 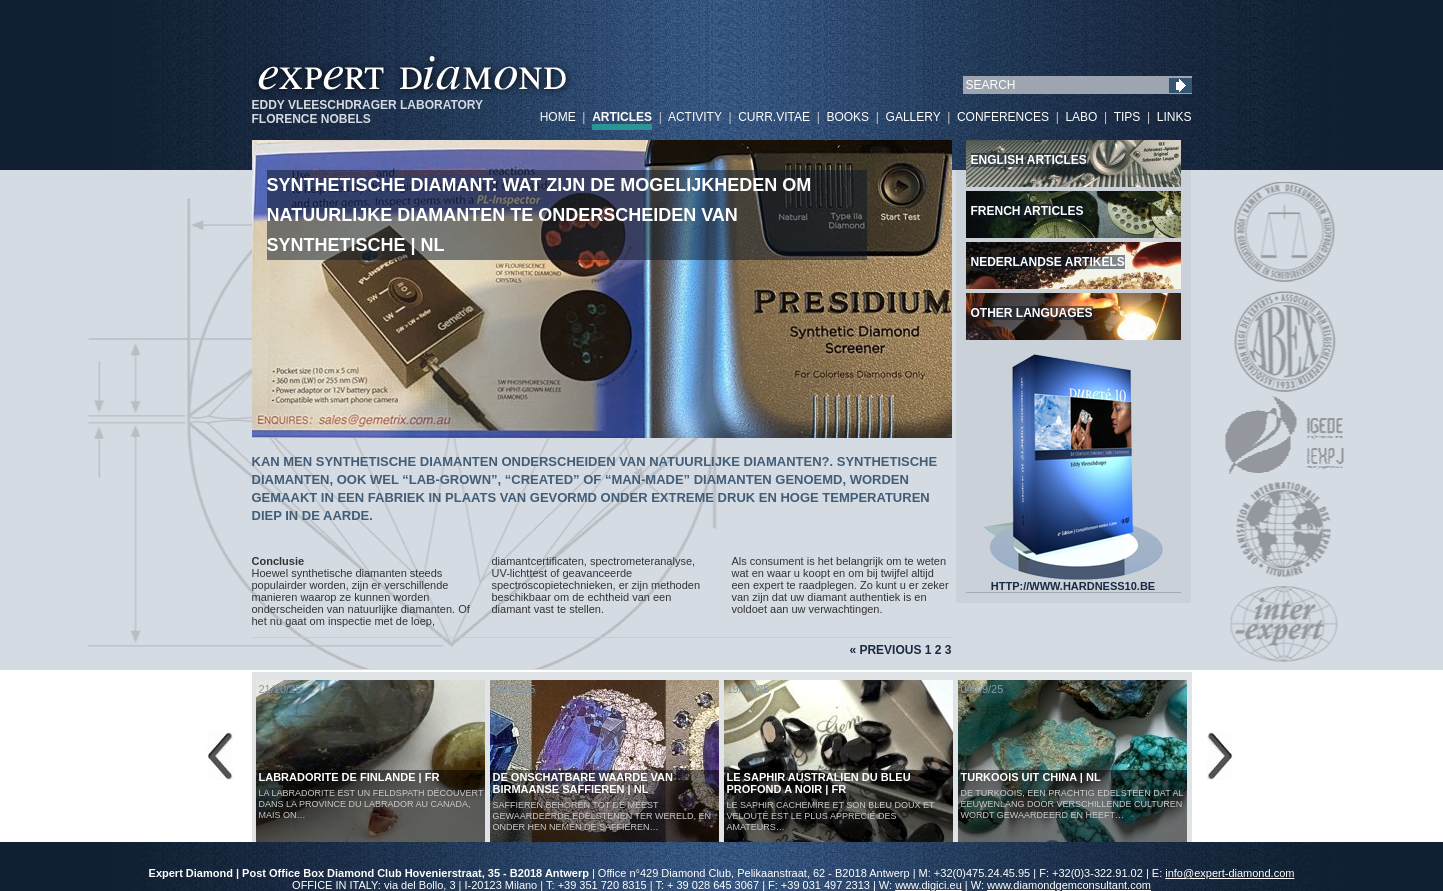 What do you see at coordinates (1048, 262) in the screenshot?
I see `Nederlandse artikels` at bounding box center [1048, 262].